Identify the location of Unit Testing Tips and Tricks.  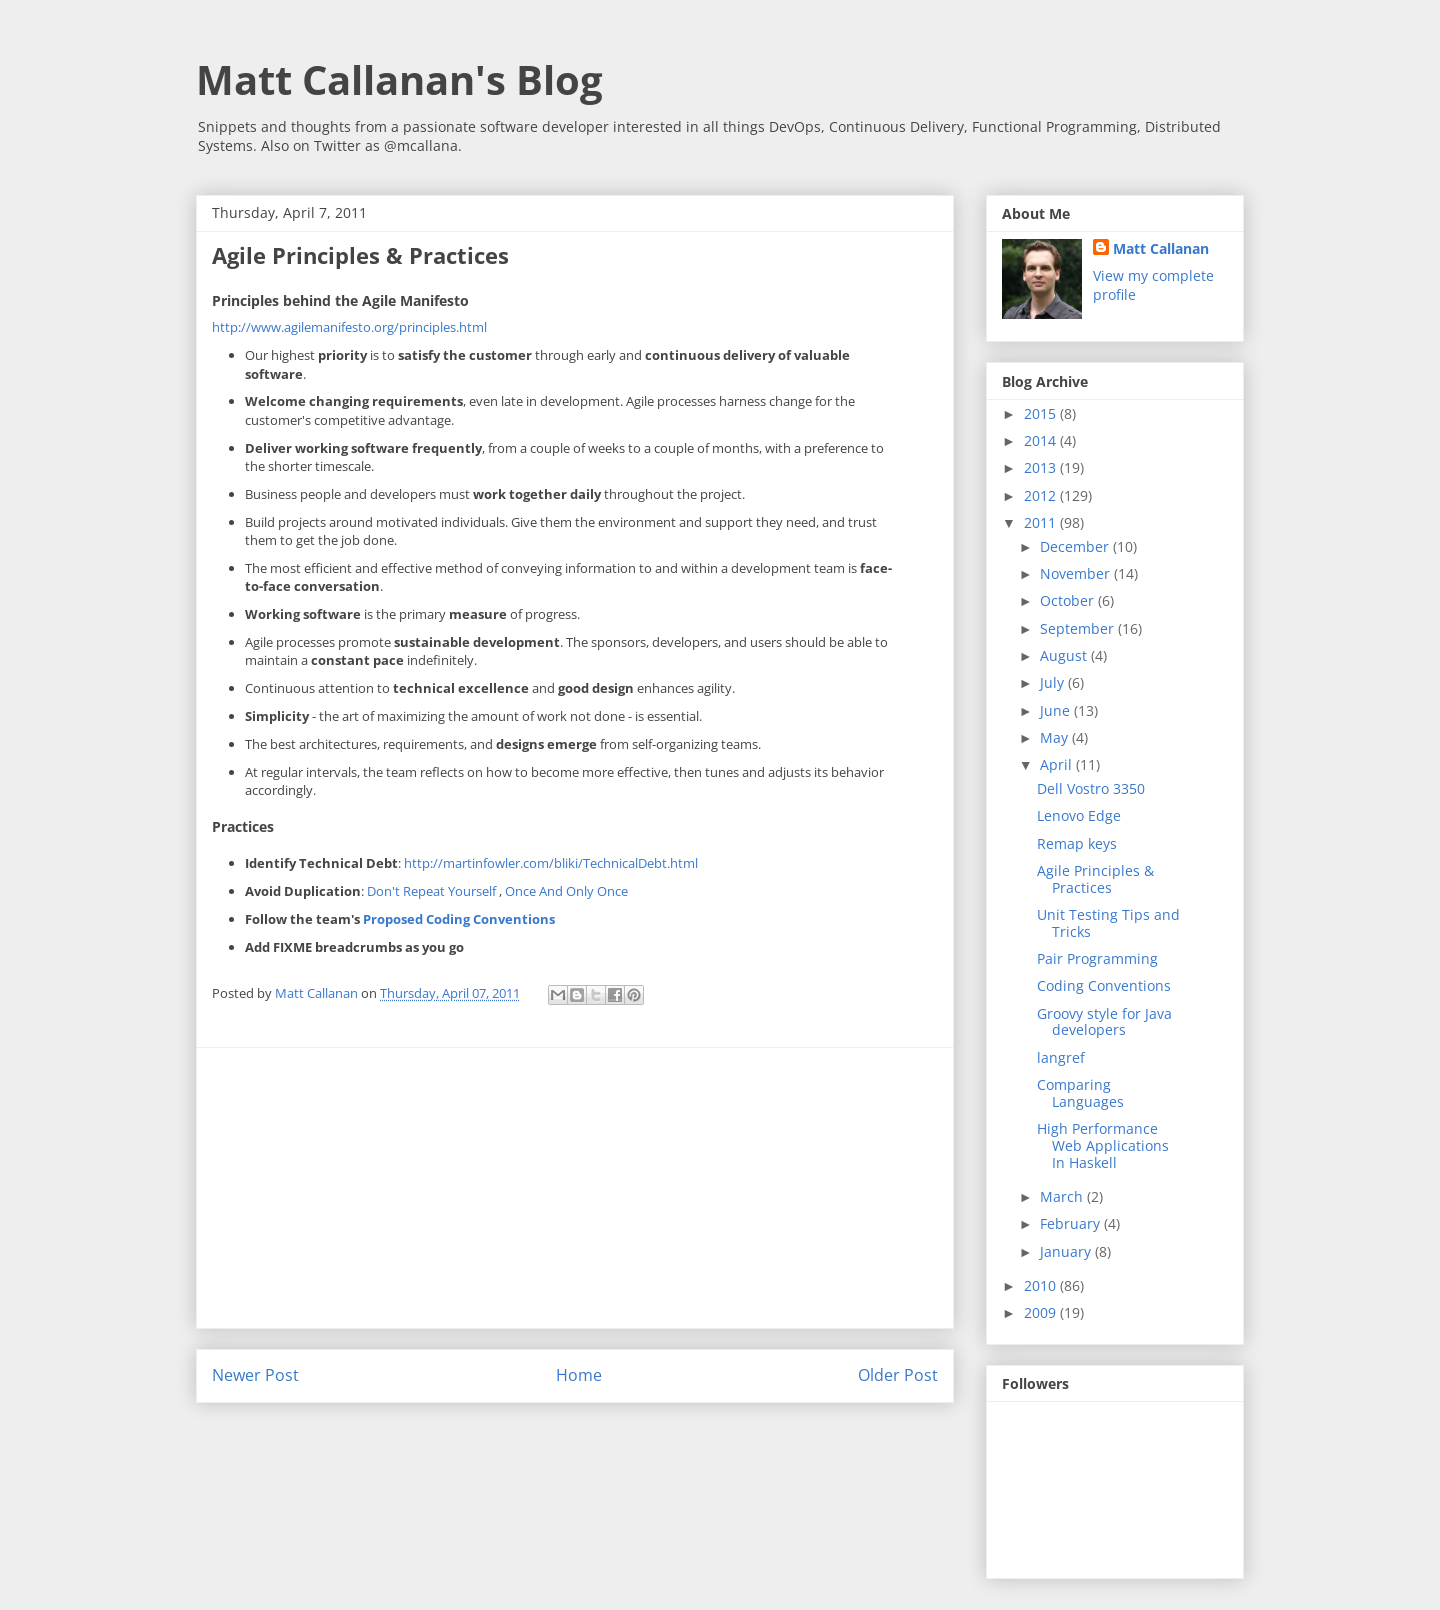
(1108, 923).